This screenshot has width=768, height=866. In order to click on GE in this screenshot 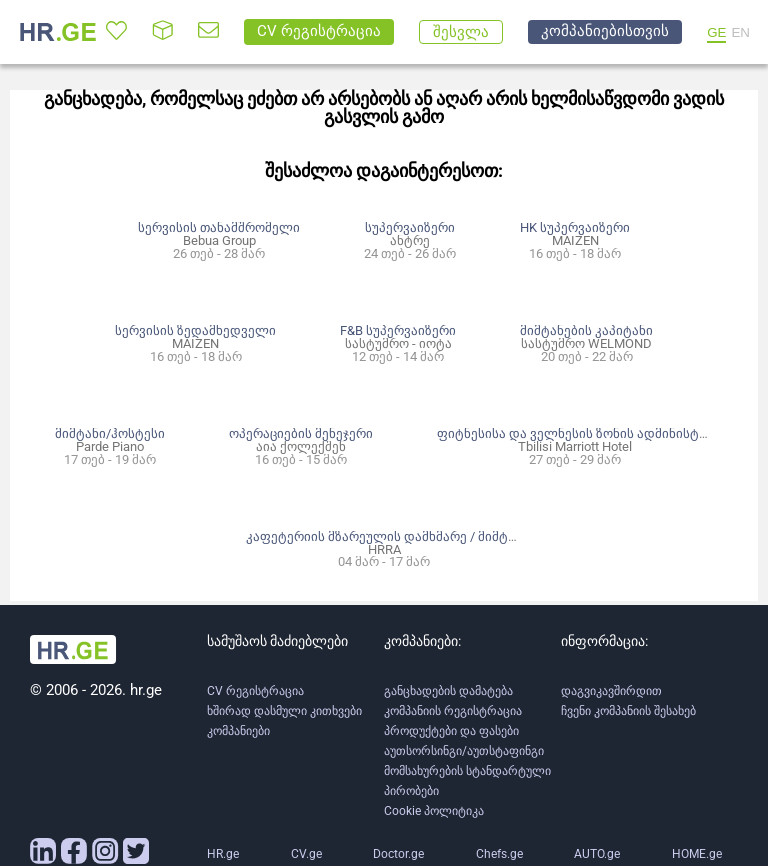, I will do `click(716, 32)`.